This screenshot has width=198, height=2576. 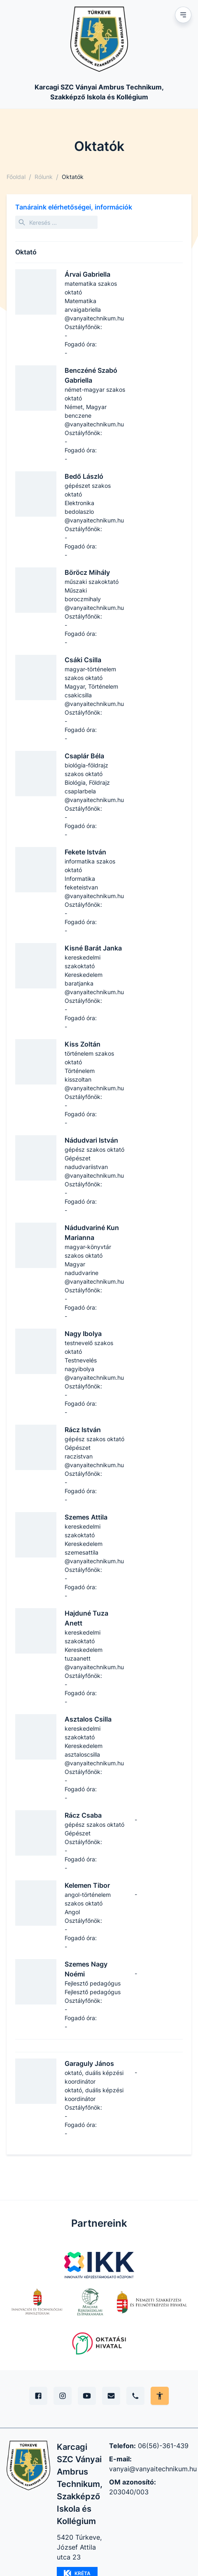 What do you see at coordinates (153, 2469) in the screenshot?
I see `vanyai@vanyaitechnikum.hu` at bounding box center [153, 2469].